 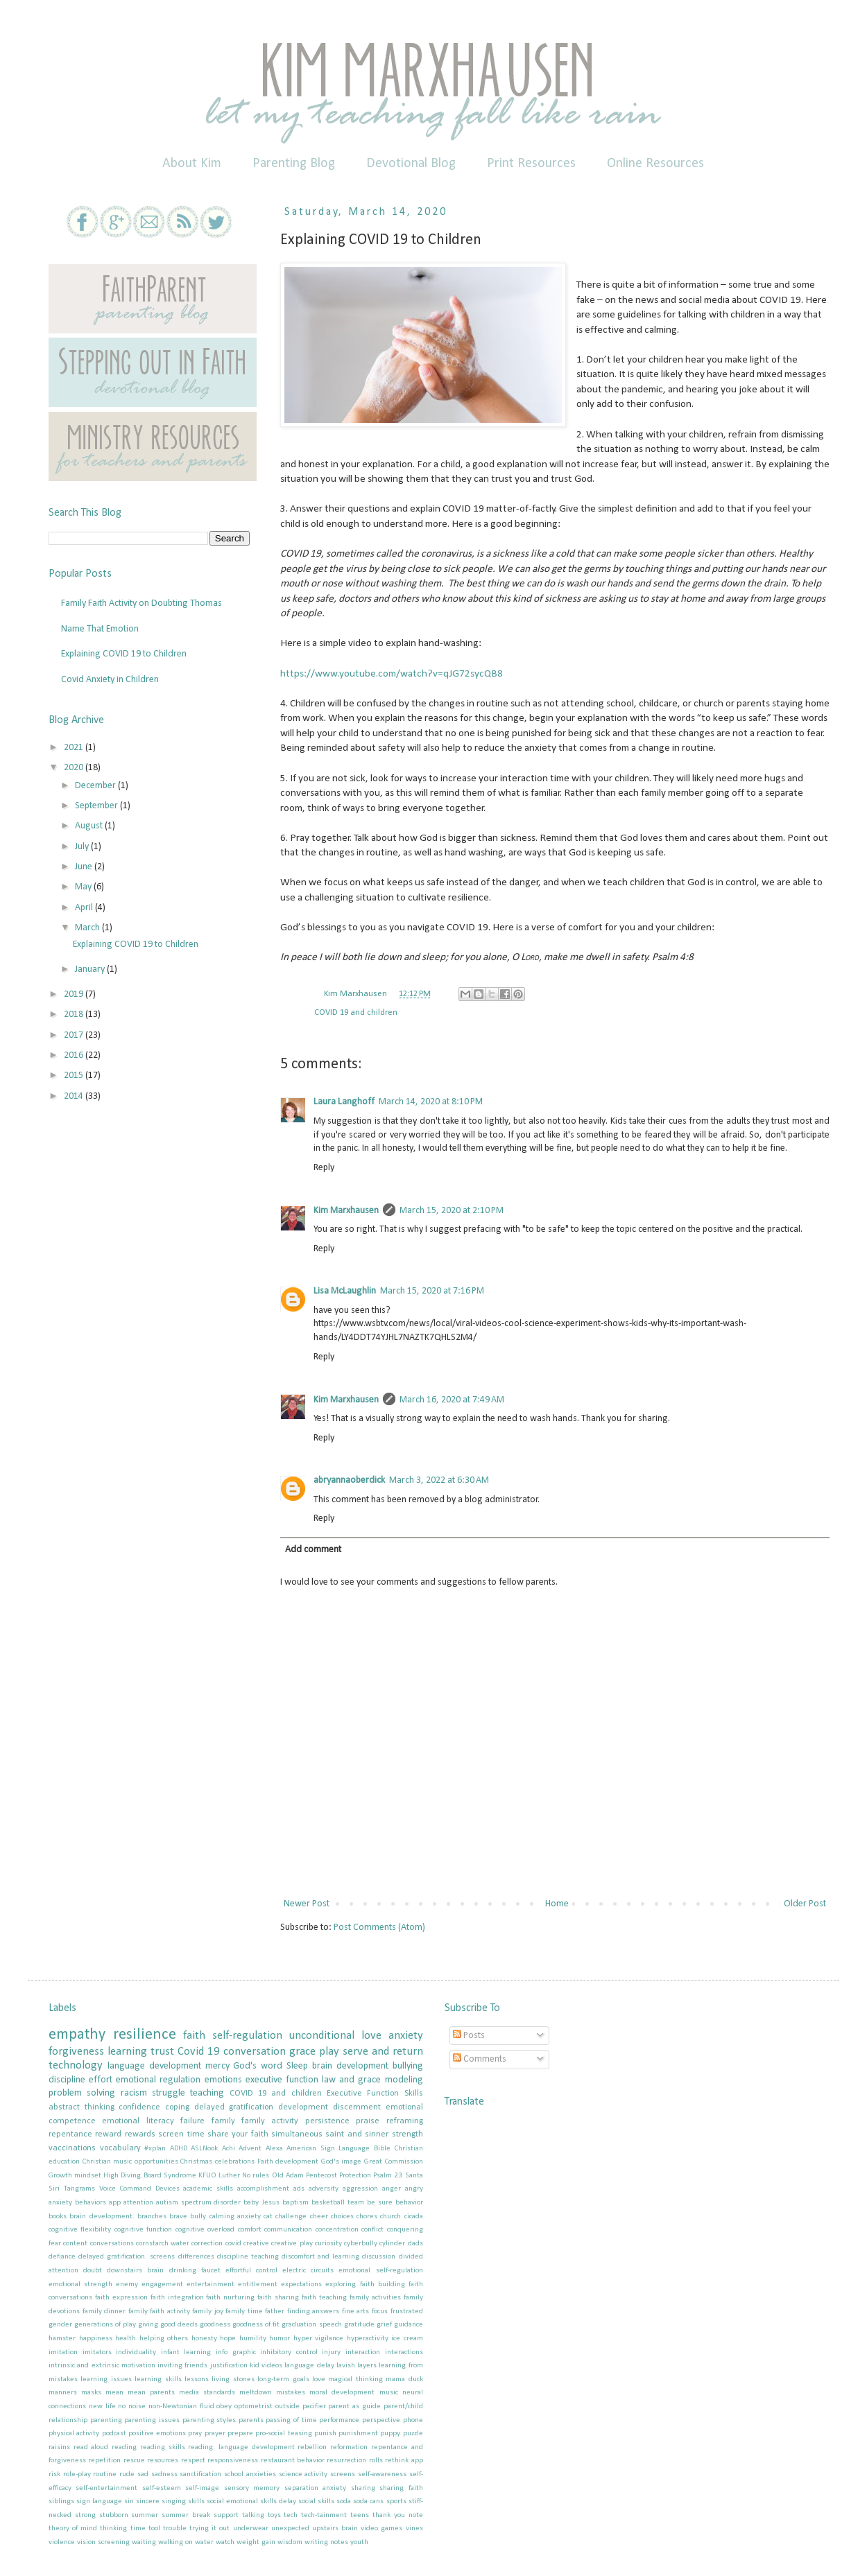 I want to click on love, so click(x=318, y=2379).